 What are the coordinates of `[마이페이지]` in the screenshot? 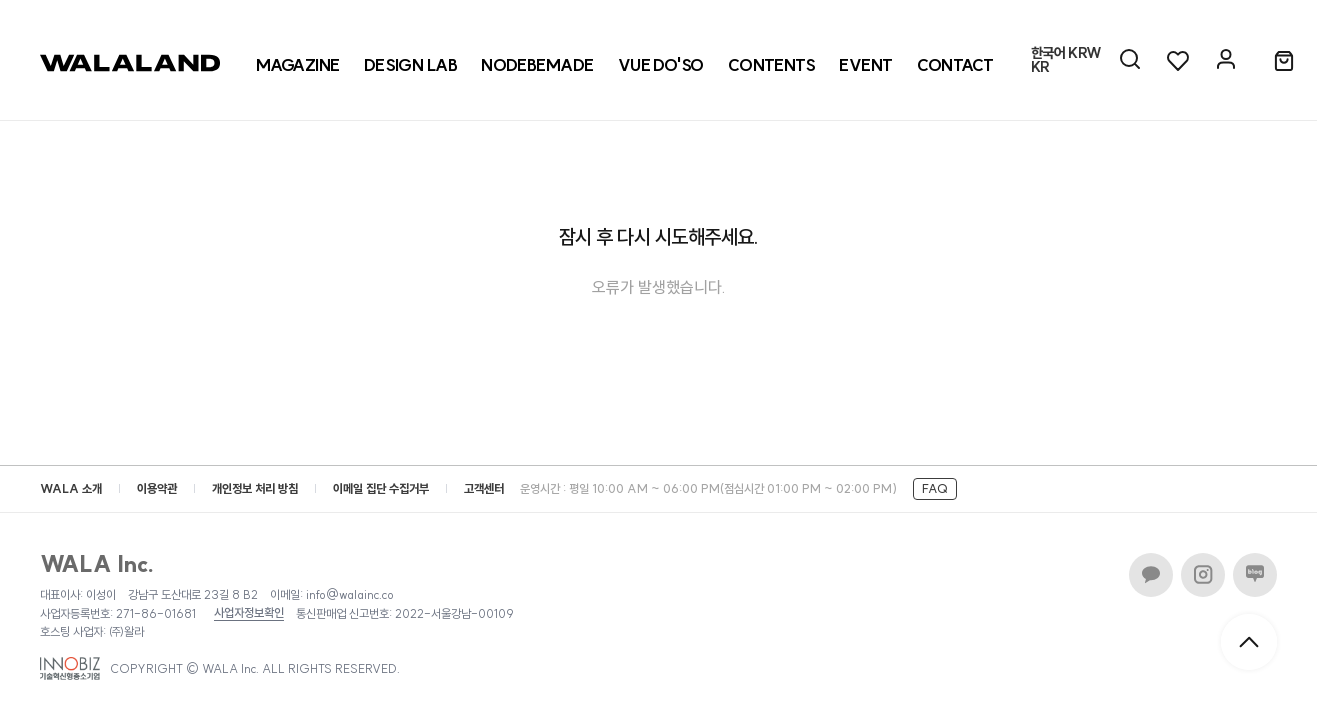 It's located at (1226, 60).